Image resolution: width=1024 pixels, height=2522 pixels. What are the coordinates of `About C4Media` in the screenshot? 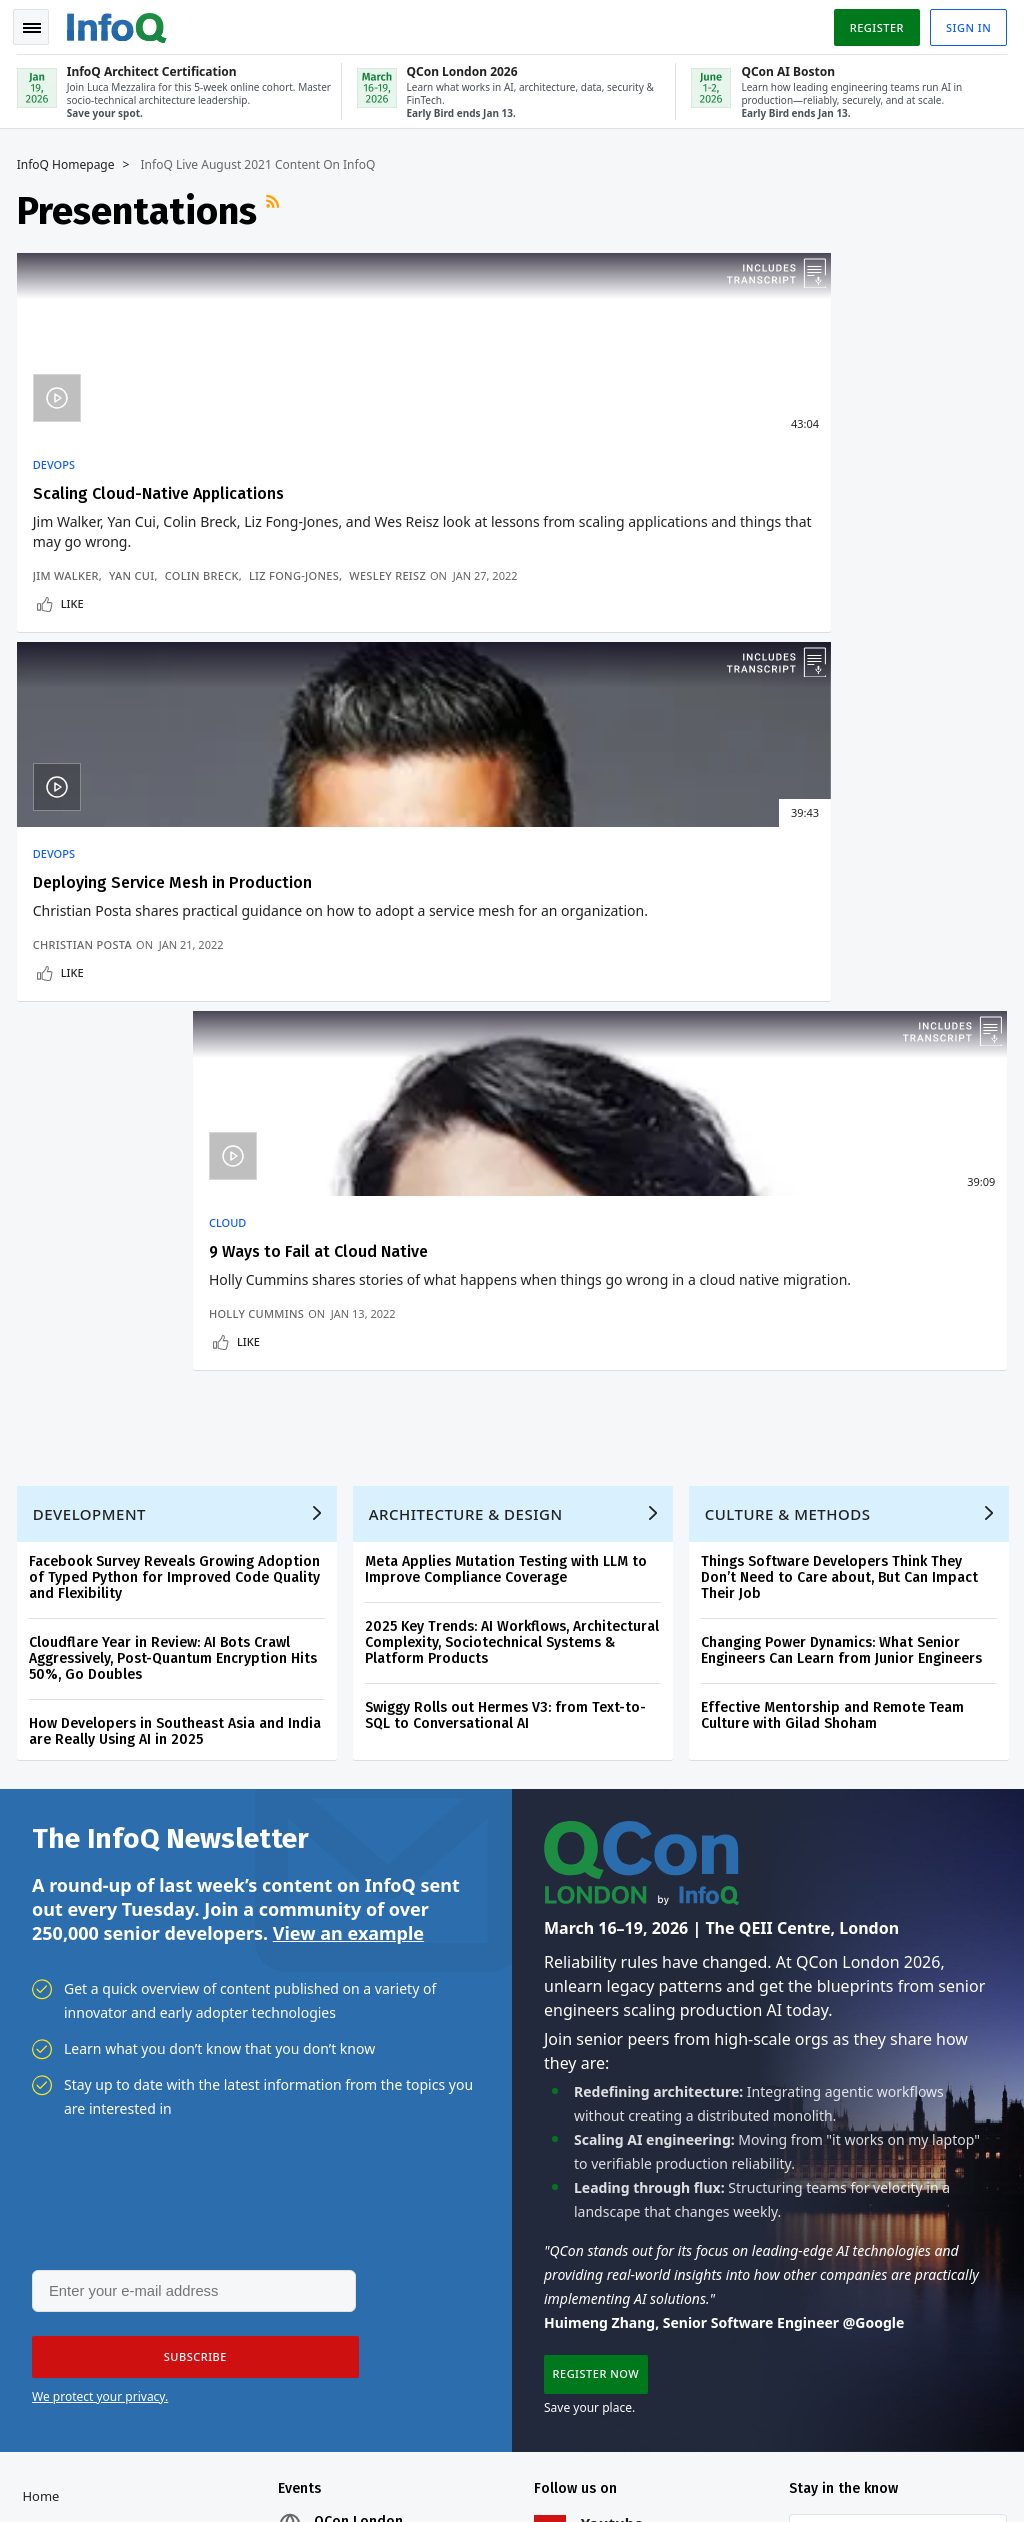 It's located at (73, 2138).